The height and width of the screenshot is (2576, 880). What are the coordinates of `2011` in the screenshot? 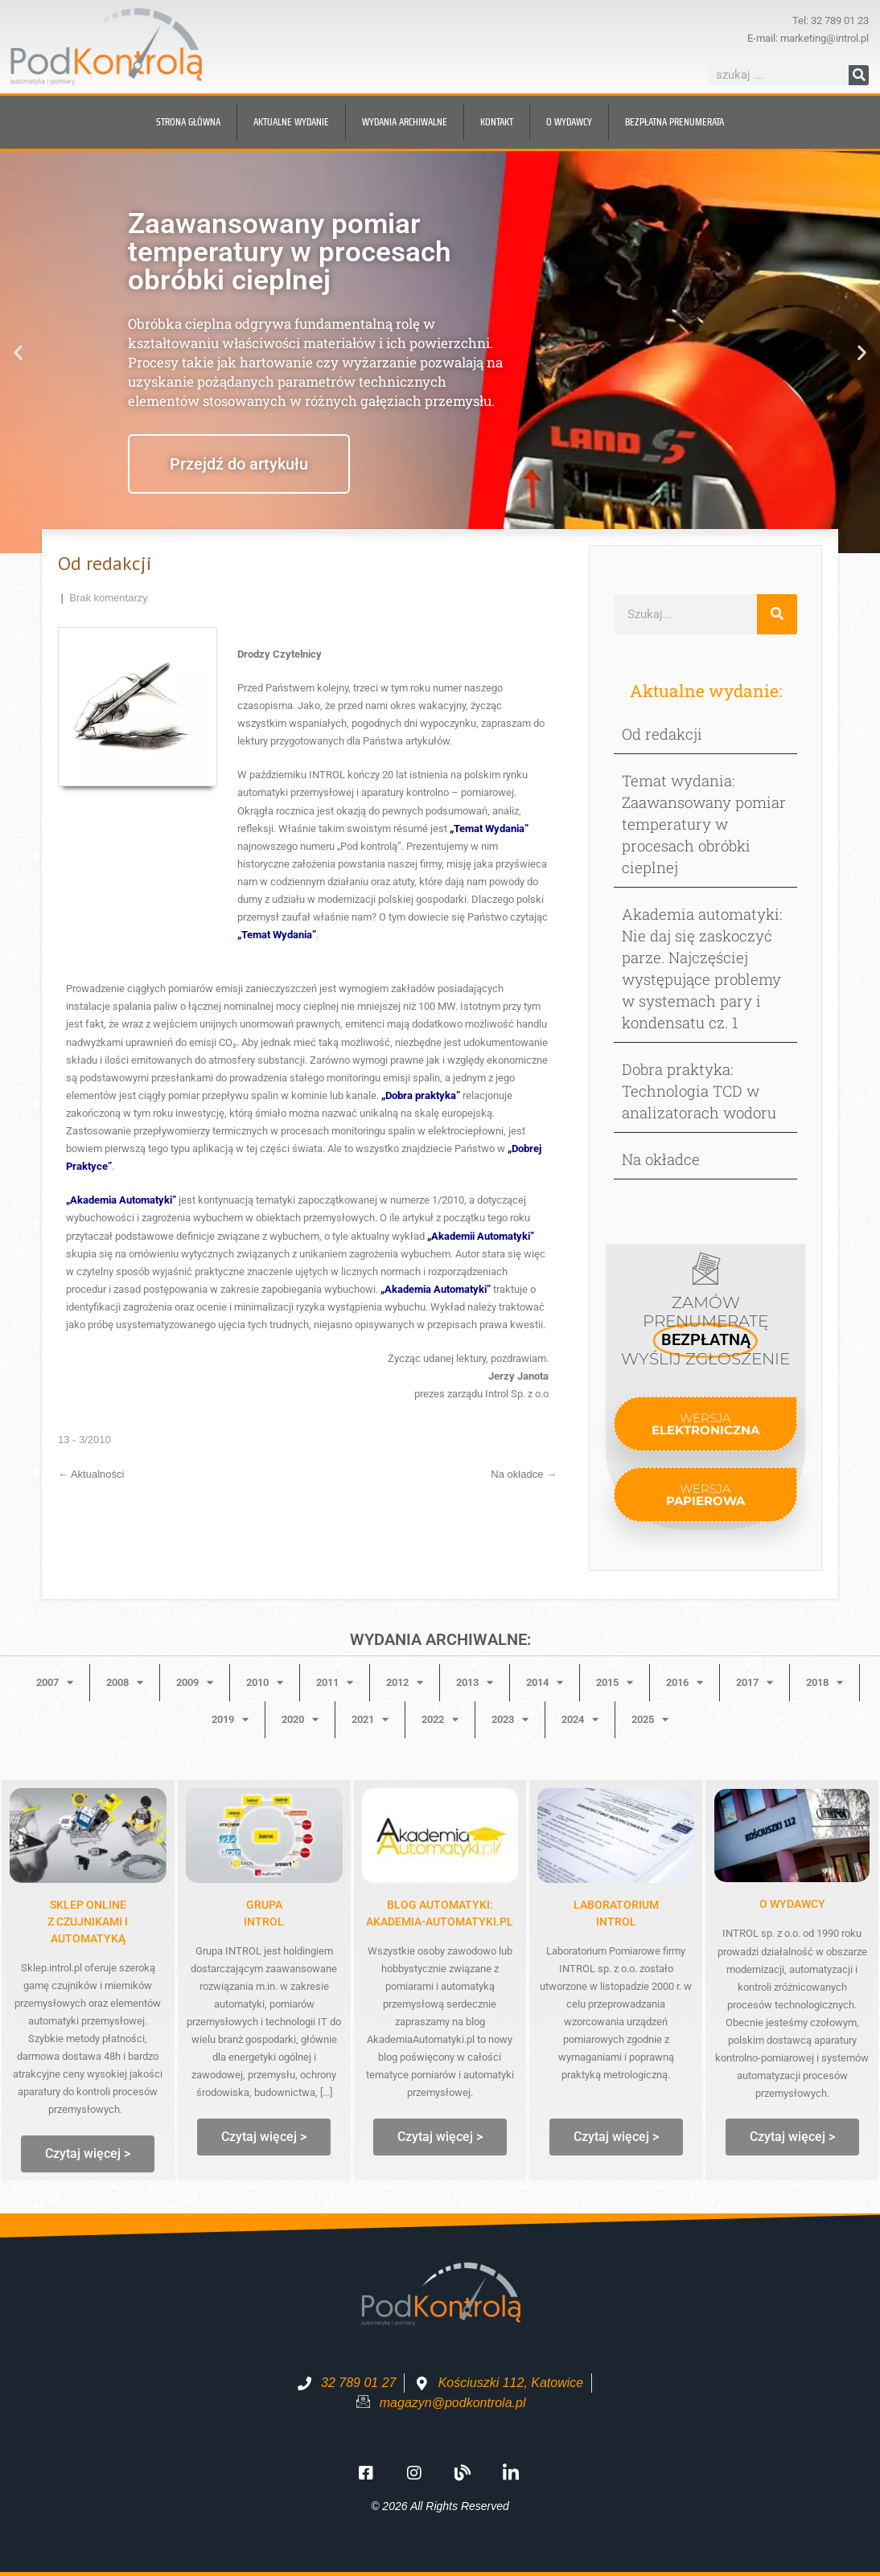 It's located at (334, 1682).